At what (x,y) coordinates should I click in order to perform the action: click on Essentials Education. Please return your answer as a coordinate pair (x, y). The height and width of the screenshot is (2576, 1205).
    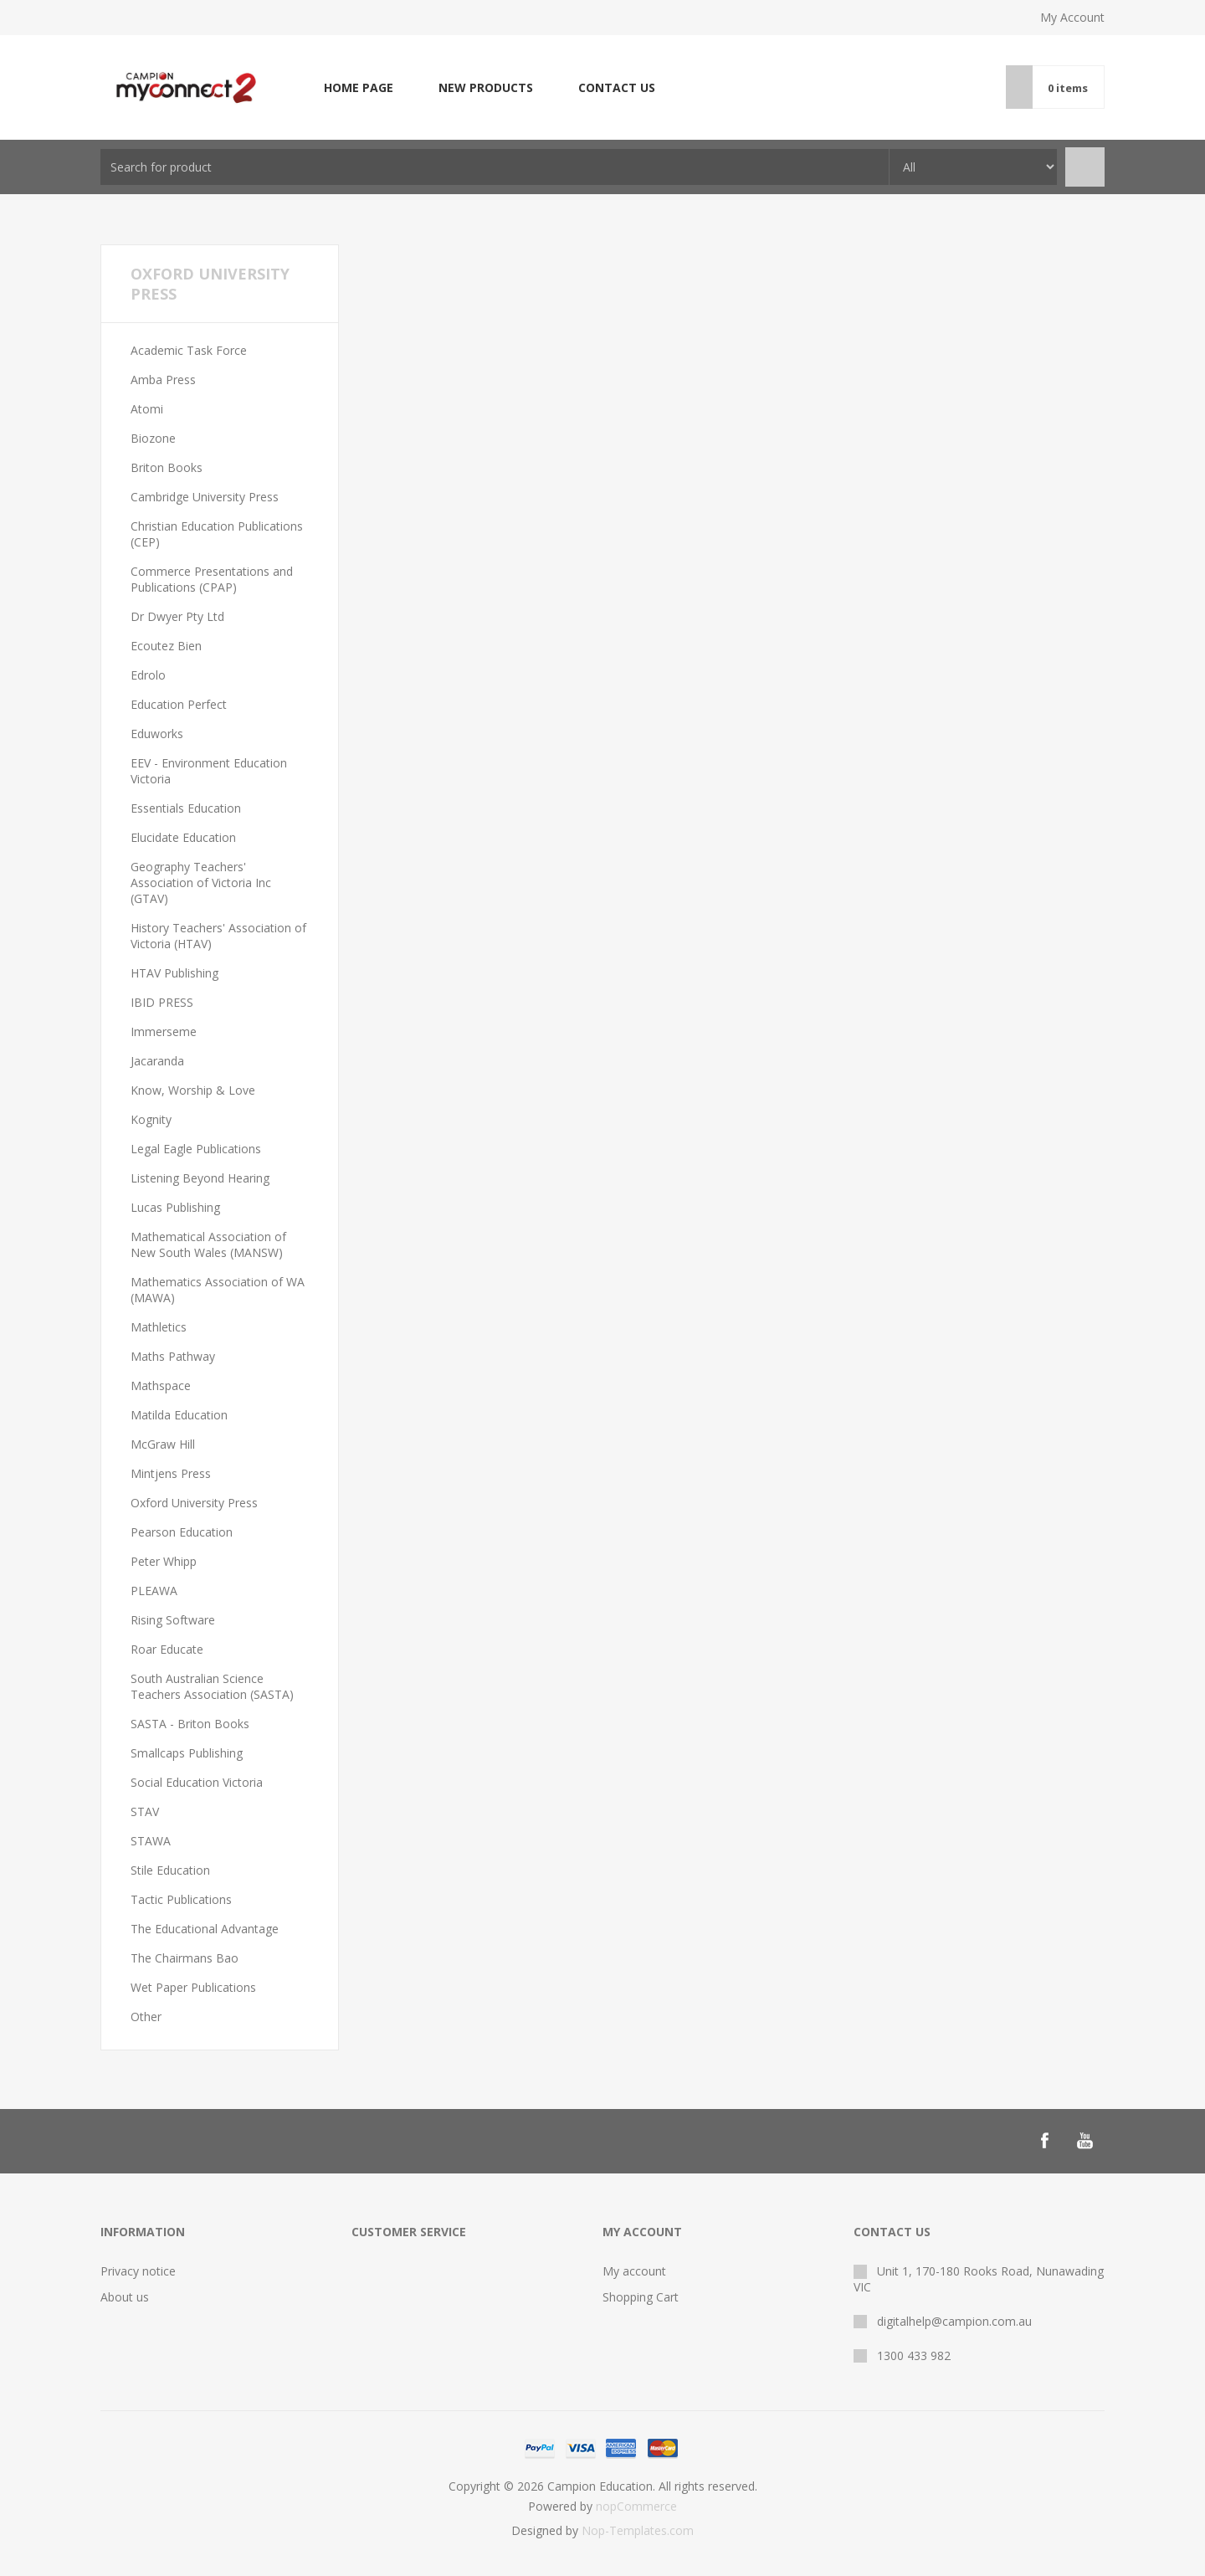
    Looking at the image, I should click on (186, 808).